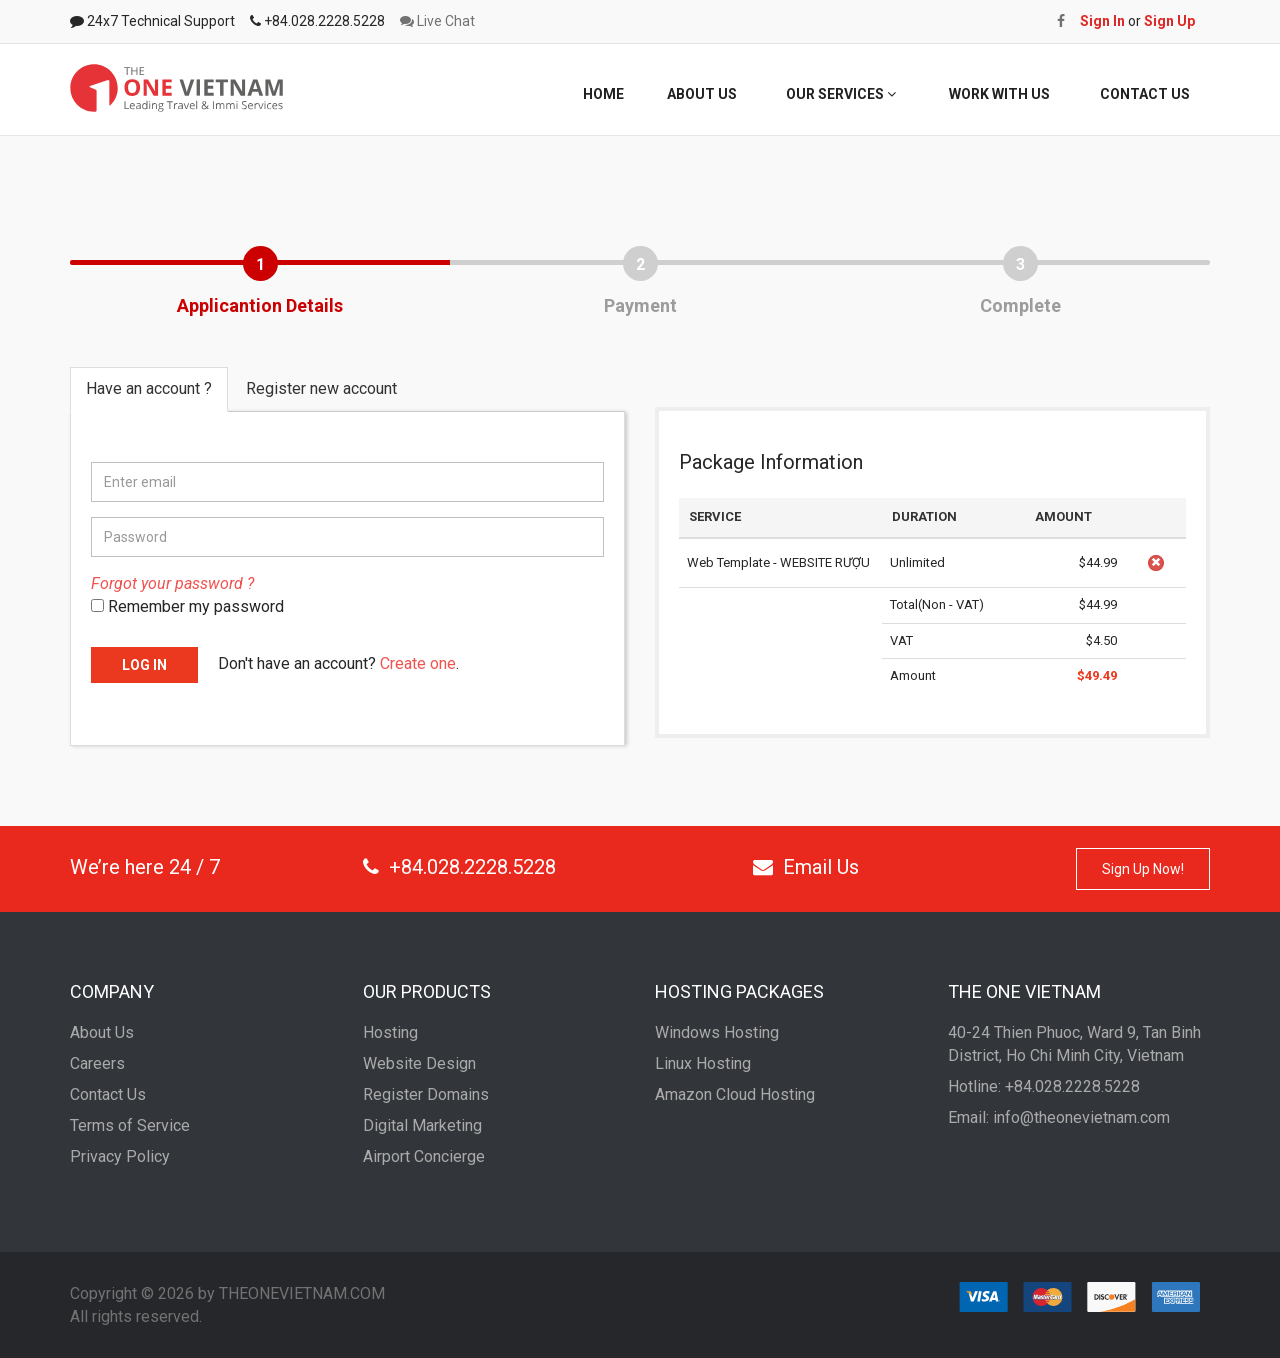 The height and width of the screenshot is (1358, 1280). Describe the element at coordinates (702, 94) in the screenshot. I see `ABOUT US` at that location.